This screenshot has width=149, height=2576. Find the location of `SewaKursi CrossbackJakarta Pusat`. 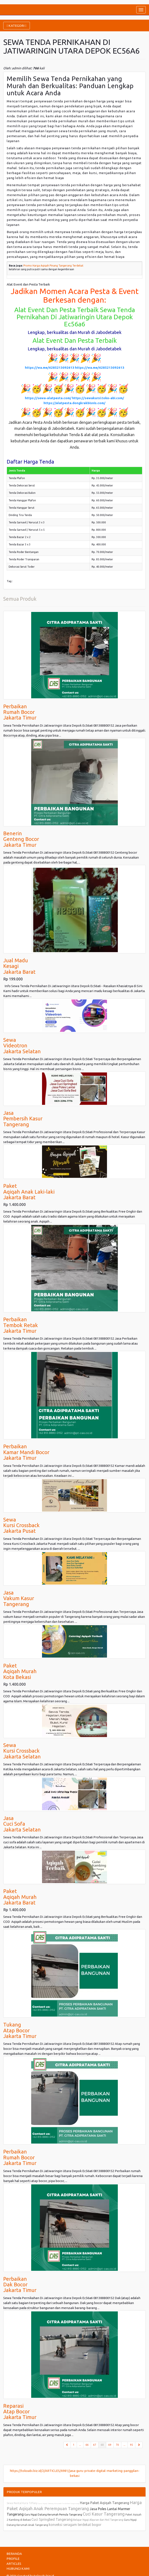

SewaKursi CrossbackJakarta Pusat is located at coordinates (21, 1525).